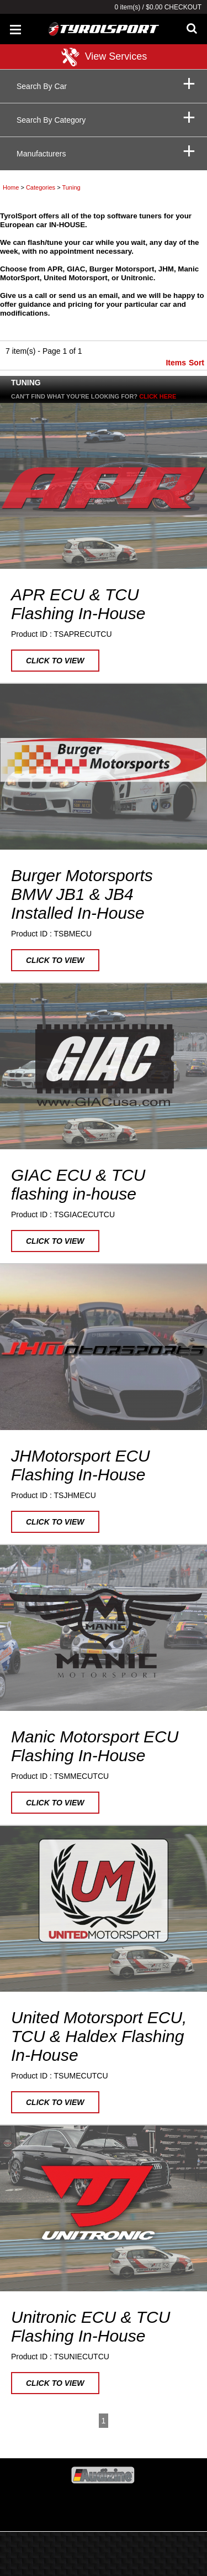 Image resolution: width=207 pixels, height=2576 pixels. I want to click on Unitronic ECU & TCU Flashing In-House, so click(90, 2326).